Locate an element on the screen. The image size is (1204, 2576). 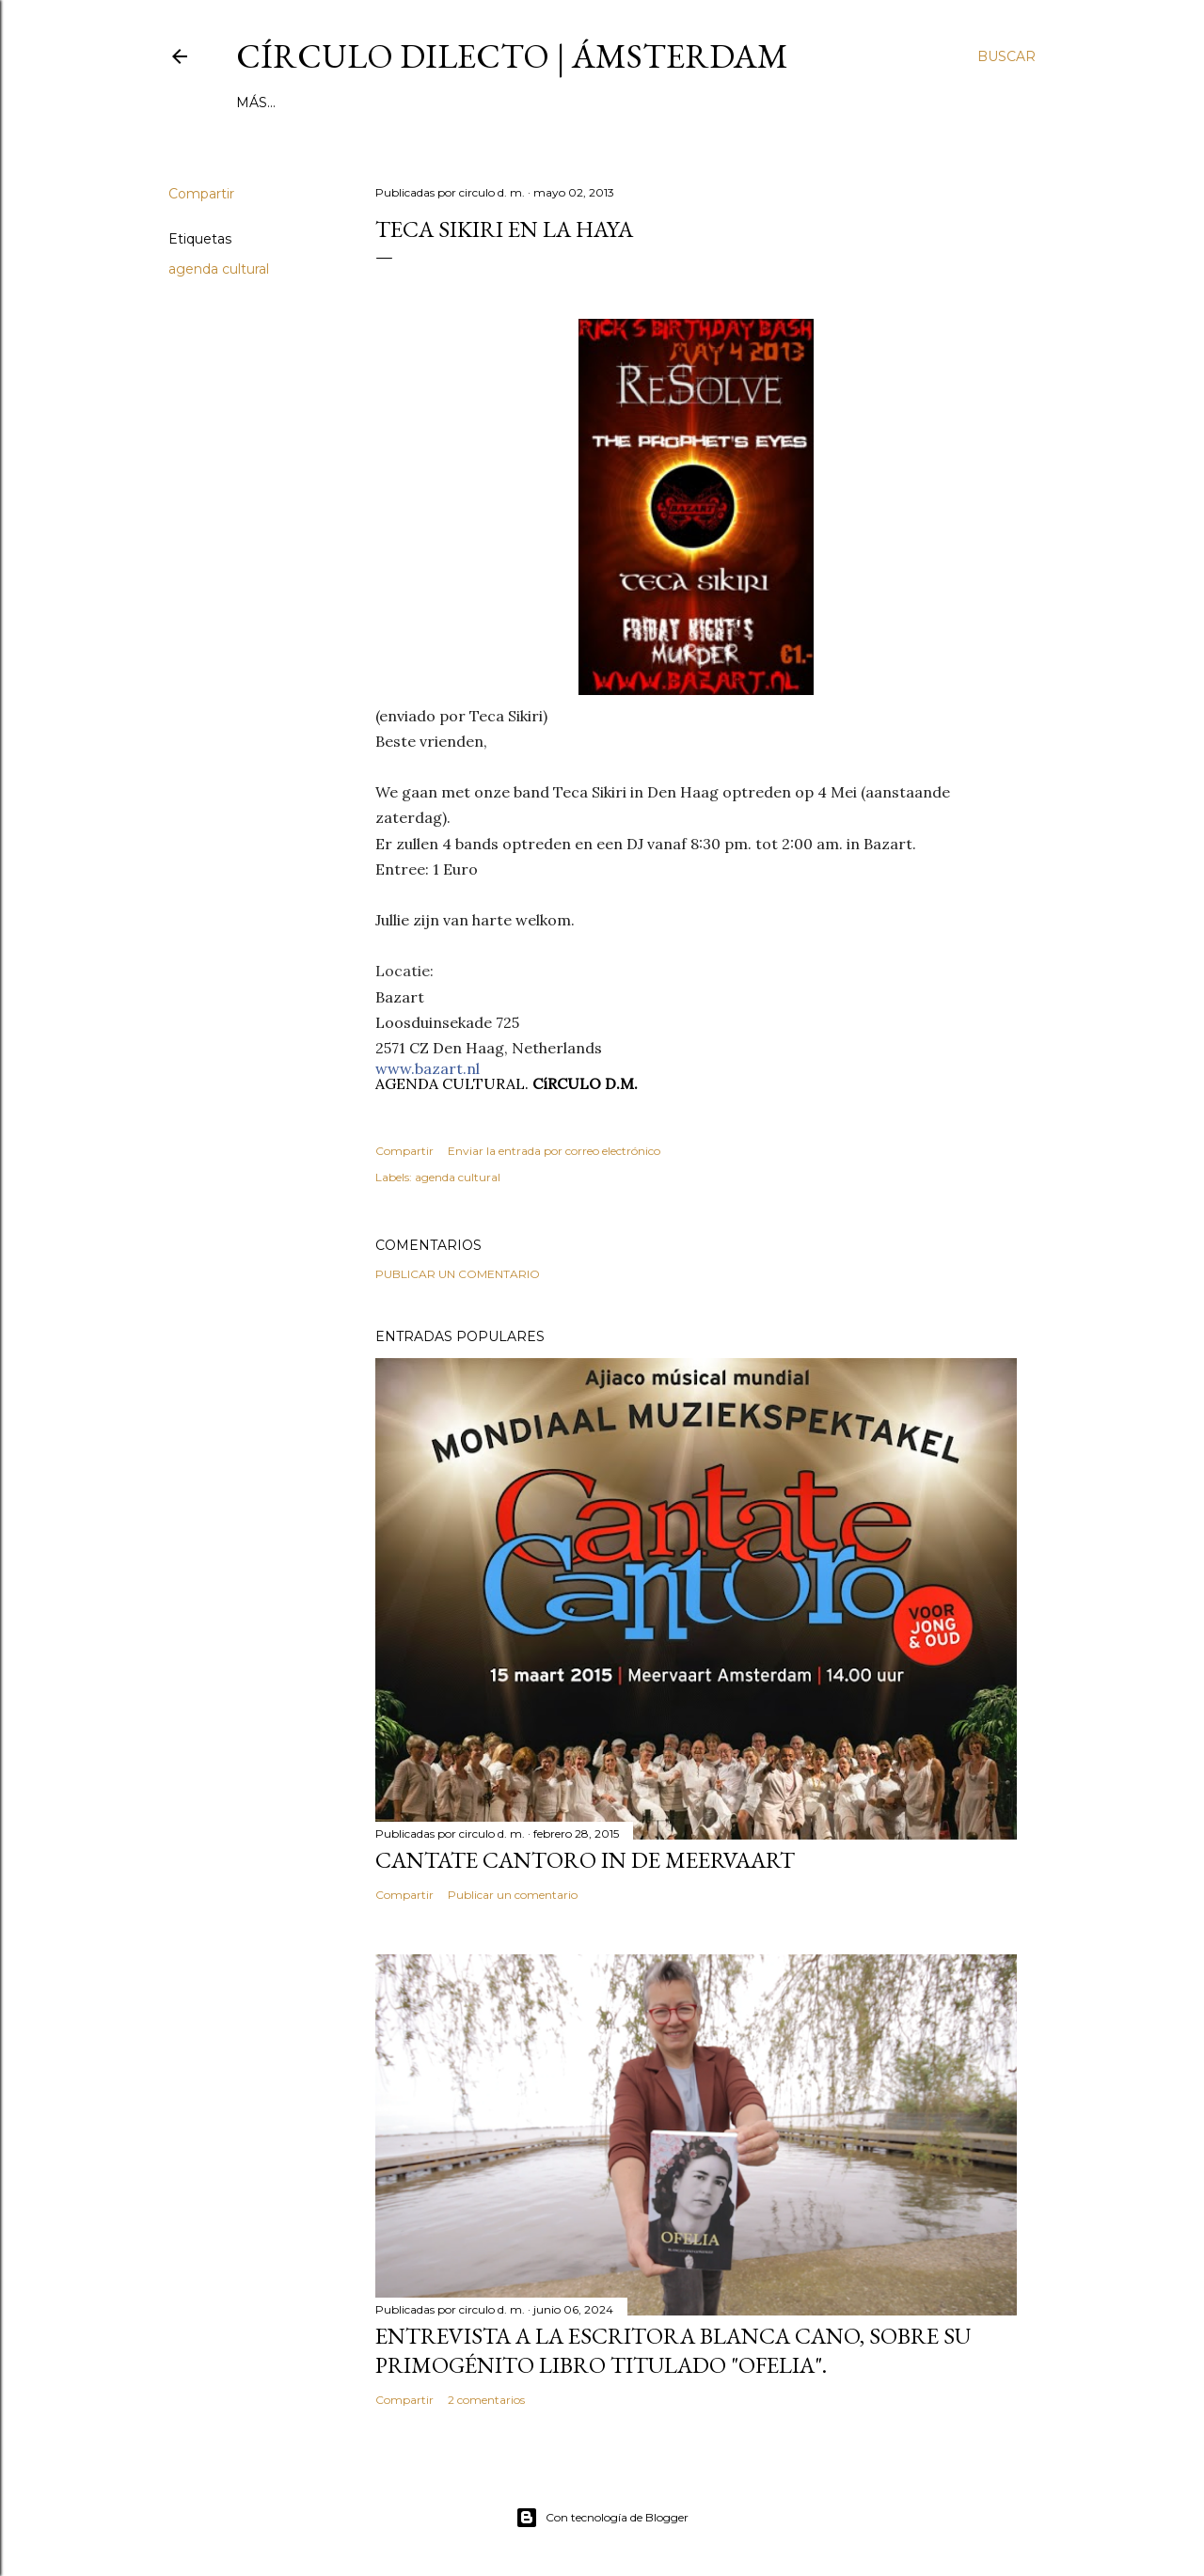
Entrevista a la escritora Blanca Cano, sobre su primogénito libro titulado "Ofelia". is located at coordinates (673, 2350).